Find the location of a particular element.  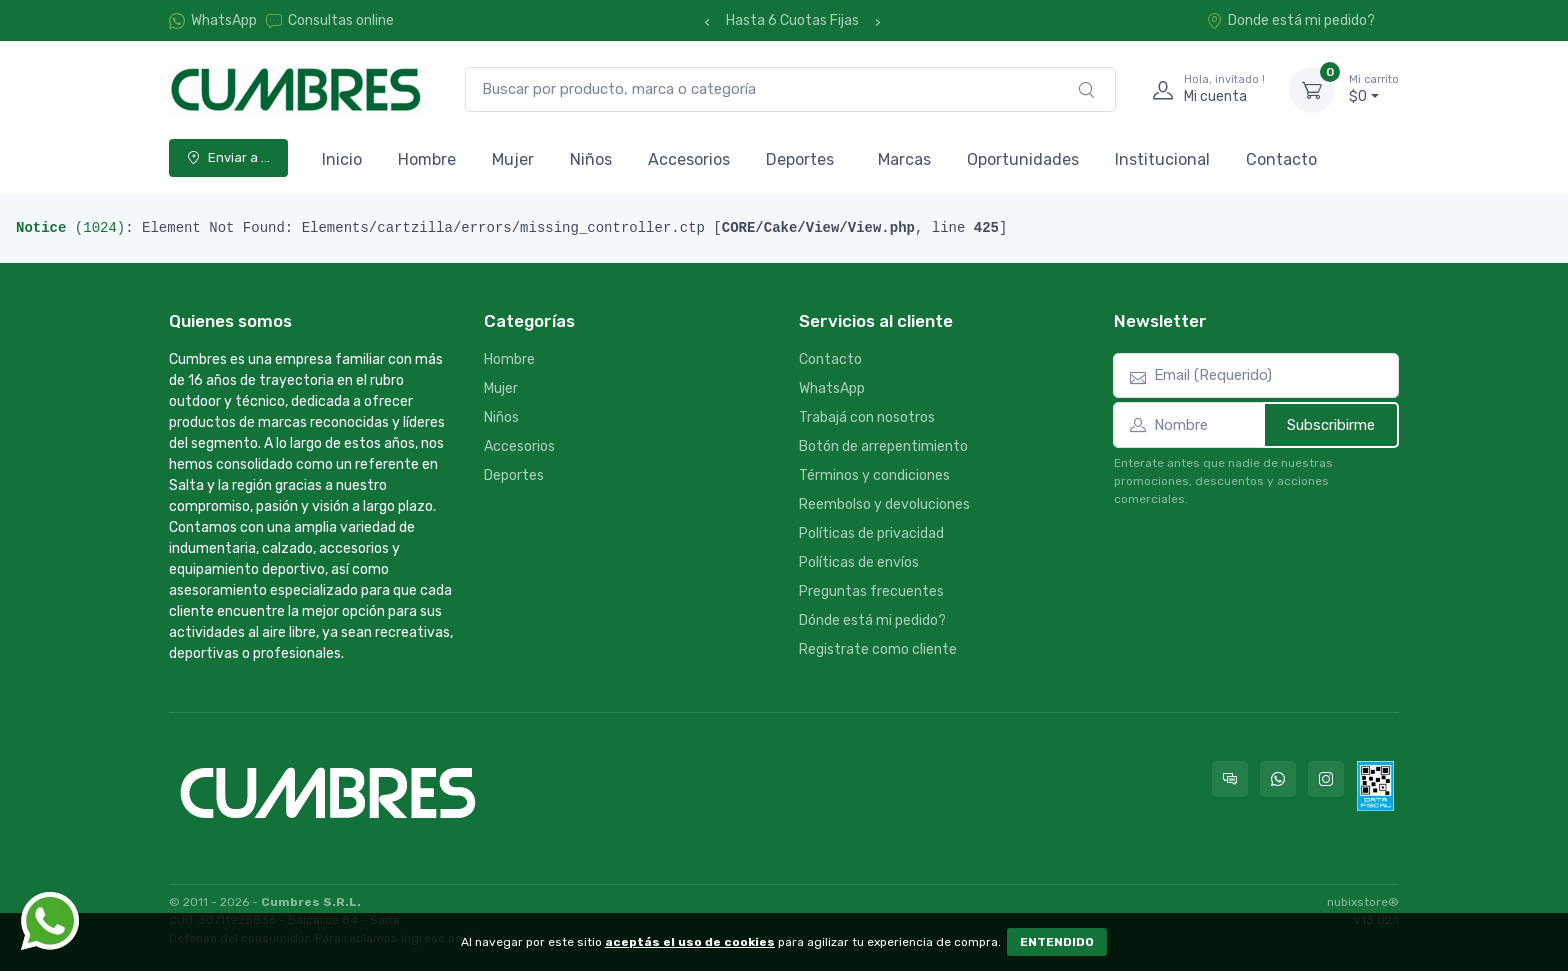

Trabajá con nosotros is located at coordinates (867, 417).